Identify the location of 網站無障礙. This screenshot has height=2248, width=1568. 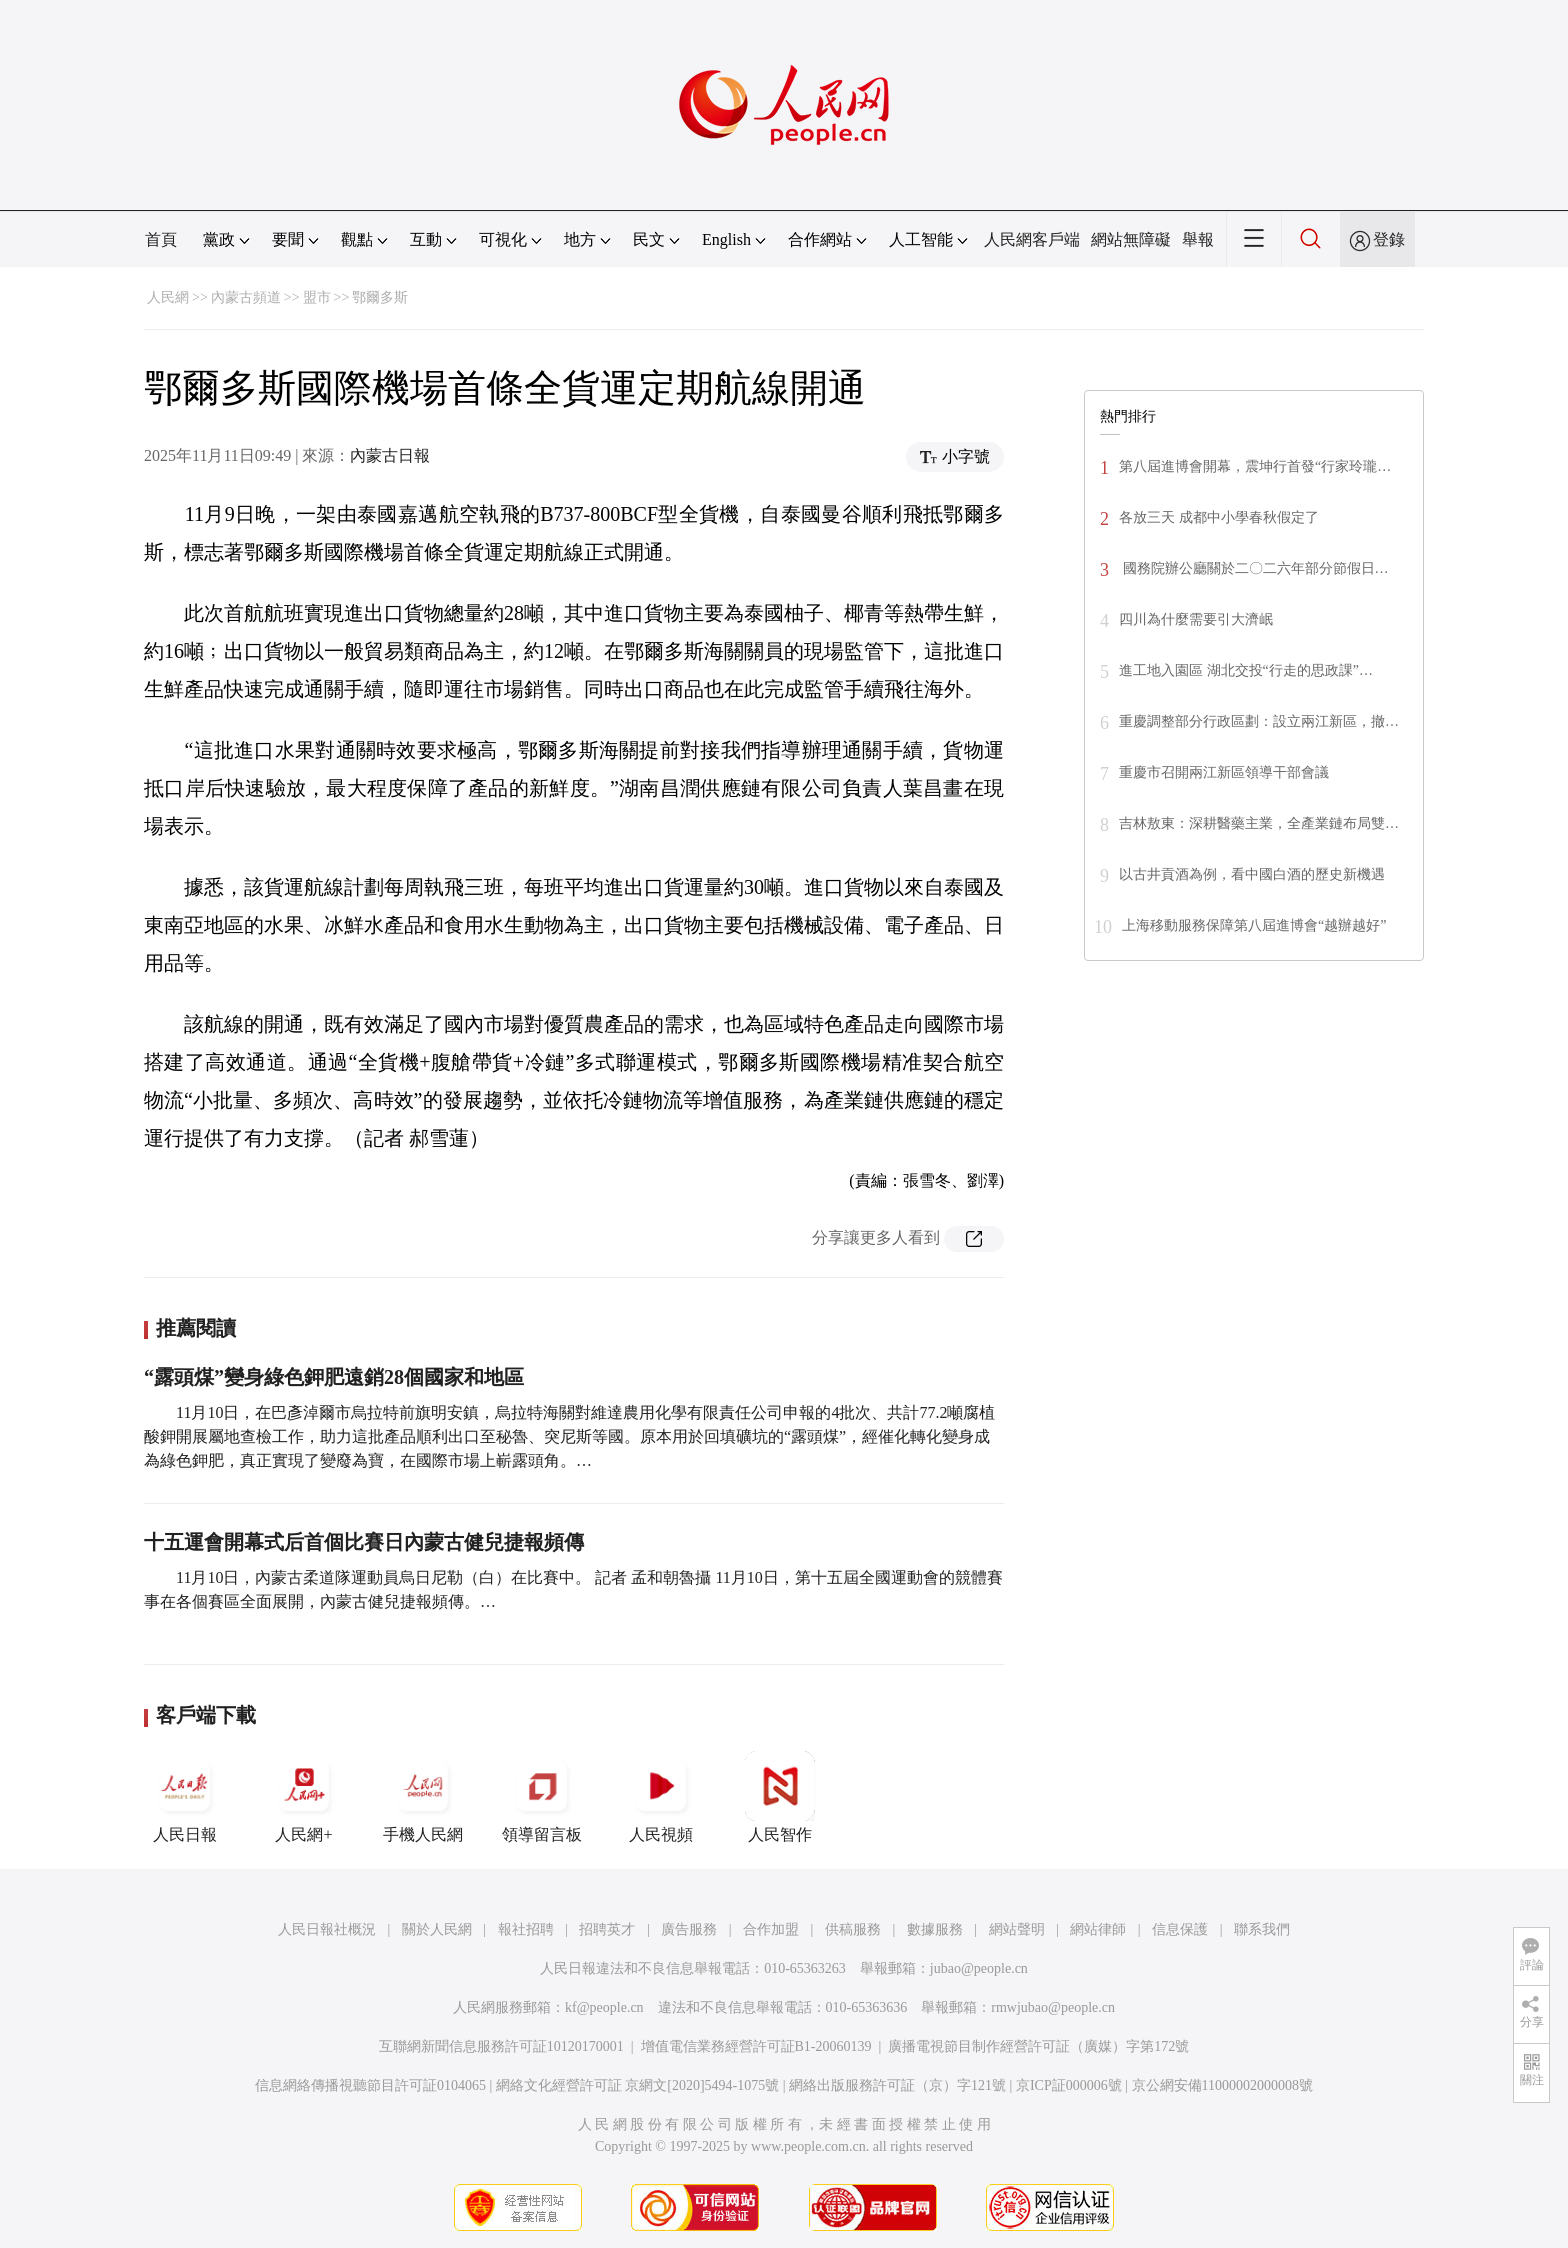
(1131, 239).